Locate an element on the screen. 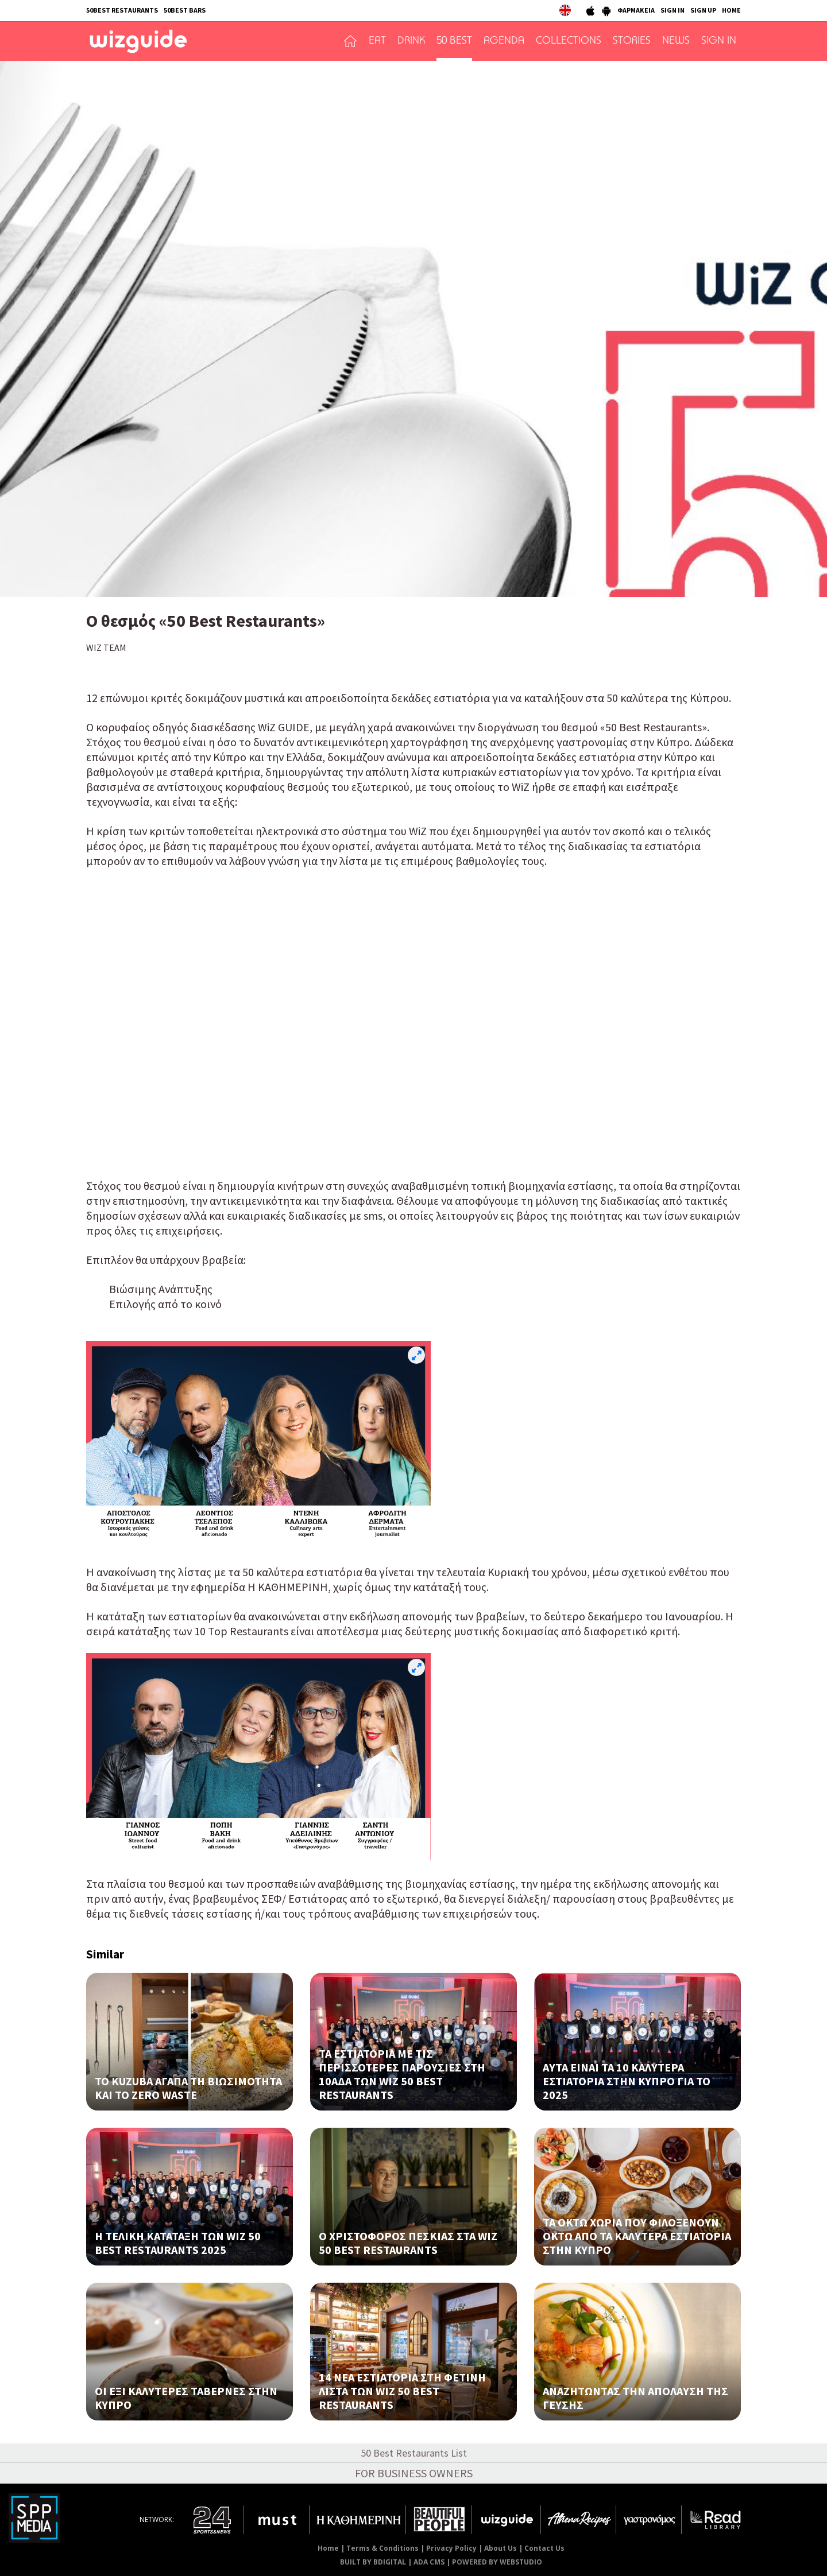 The image size is (827, 2576). Terms & Conditions is located at coordinates (382, 2548).